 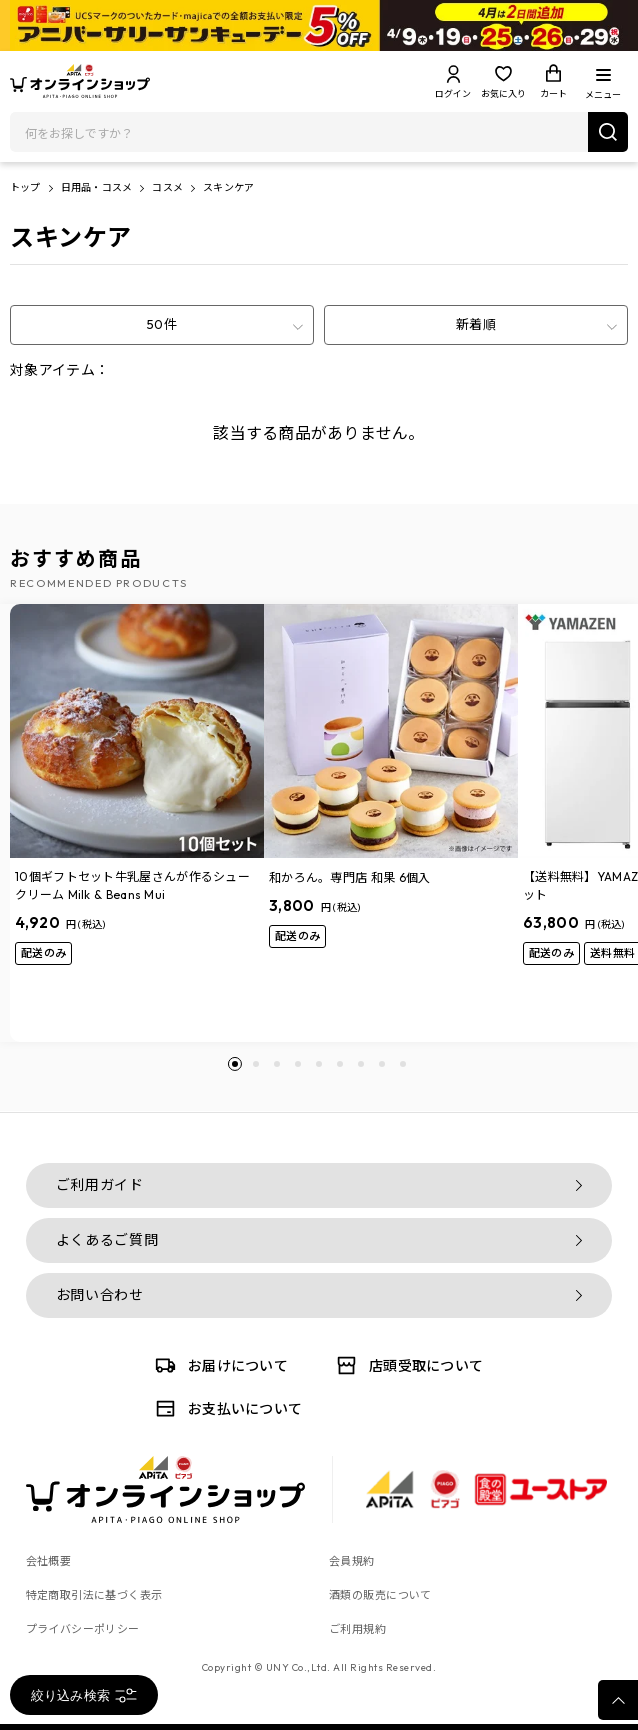 I want to click on 特定商取引法に基づく表示, so click(x=94, y=1595).